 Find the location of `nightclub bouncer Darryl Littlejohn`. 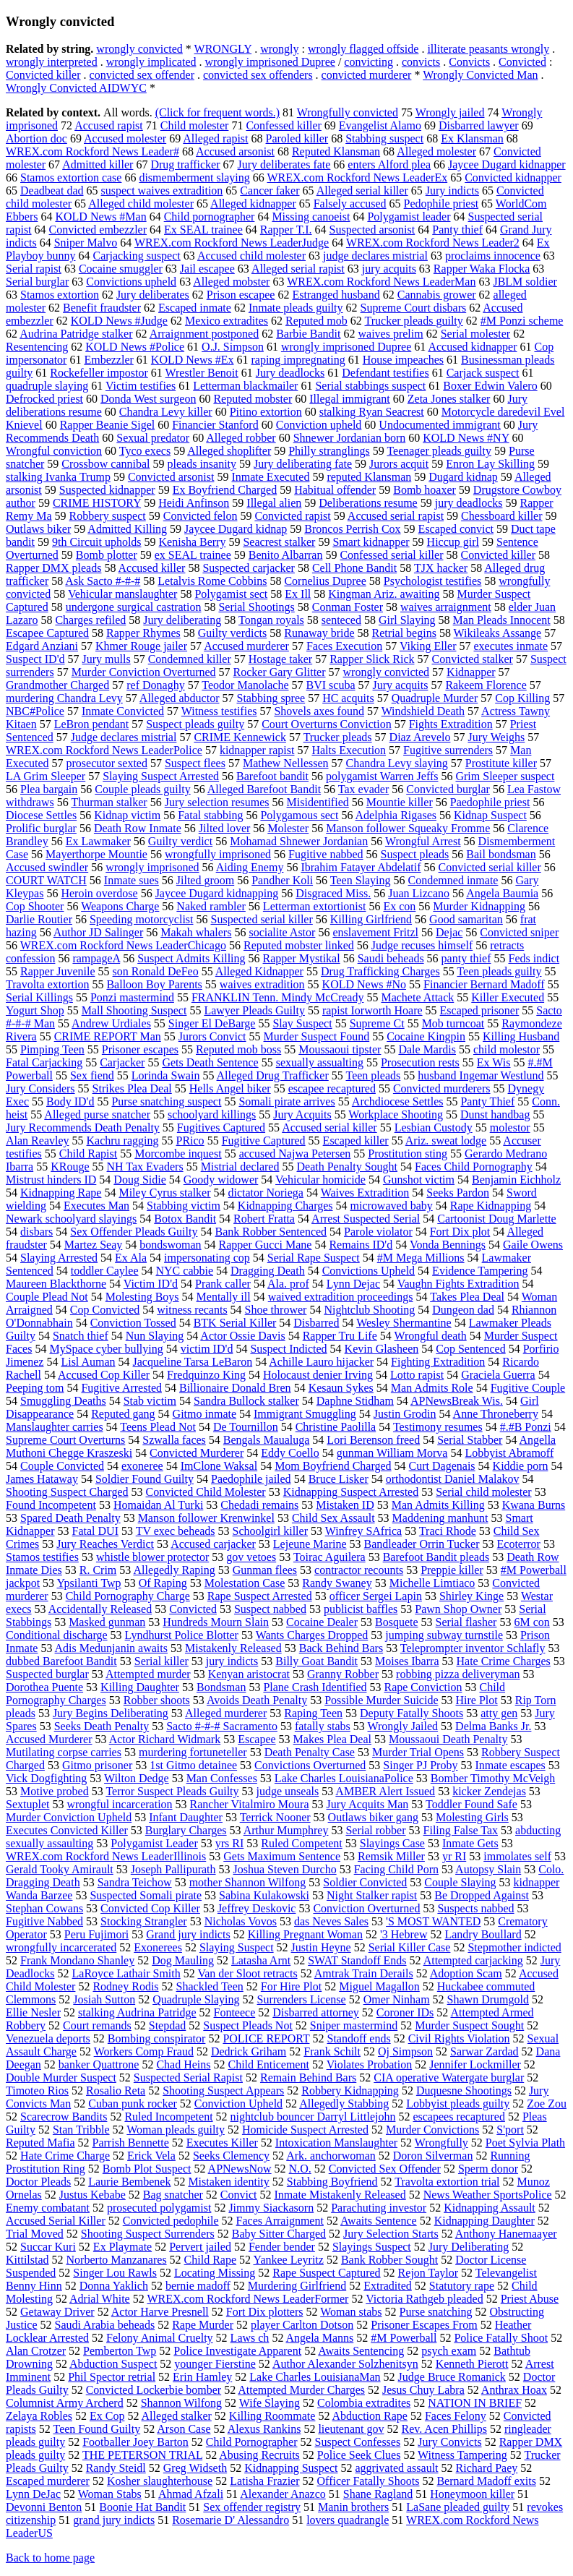

nightclub bouncer Darryl Littlejohn is located at coordinates (313, 2116).